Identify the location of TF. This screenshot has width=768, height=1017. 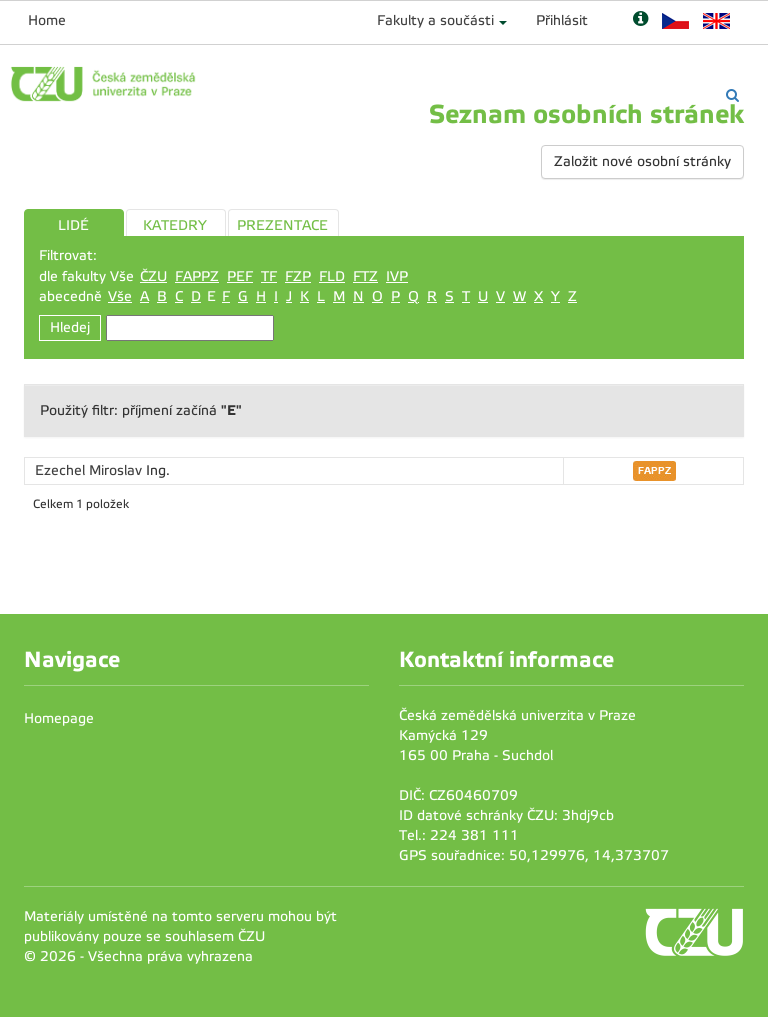
(269, 276).